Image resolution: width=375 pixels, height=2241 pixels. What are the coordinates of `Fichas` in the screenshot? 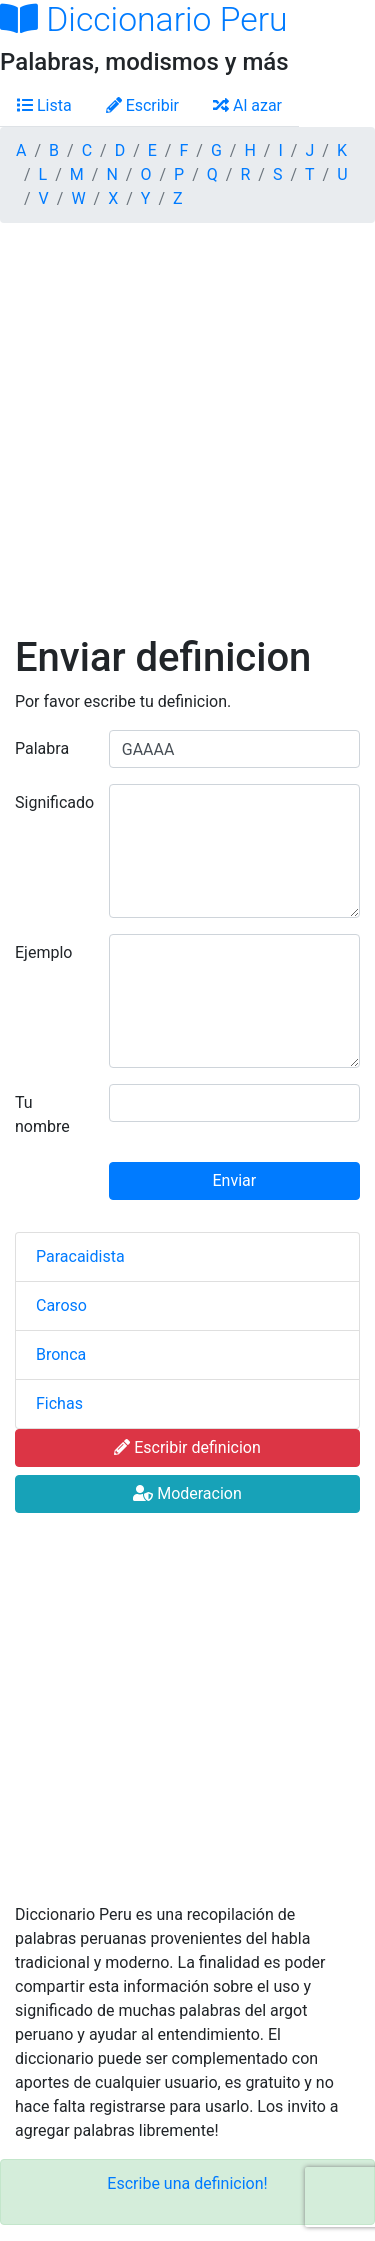 It's located at (59, 1403).